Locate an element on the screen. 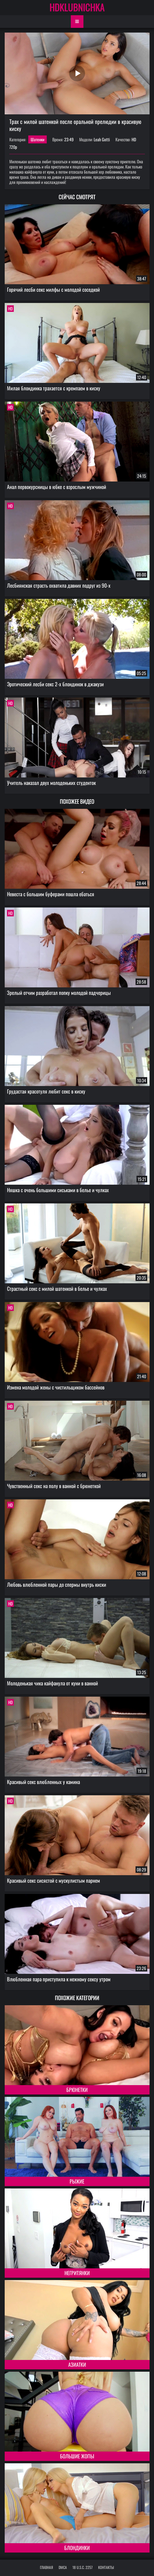 The image size is (154, 2576). Чувственный секс на полу в ванной с брюнеткой is located at coordinates (54, 1486).